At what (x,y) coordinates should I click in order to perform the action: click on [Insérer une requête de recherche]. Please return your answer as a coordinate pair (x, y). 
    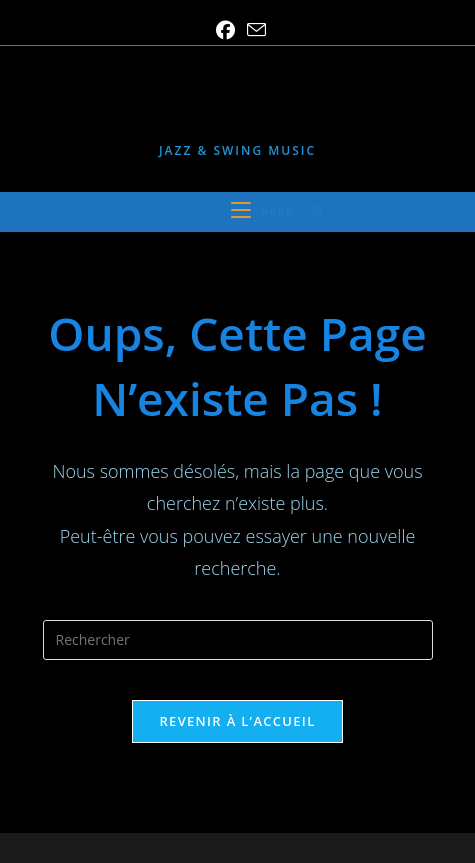
    Looking at the image, I should click on (238, 640).